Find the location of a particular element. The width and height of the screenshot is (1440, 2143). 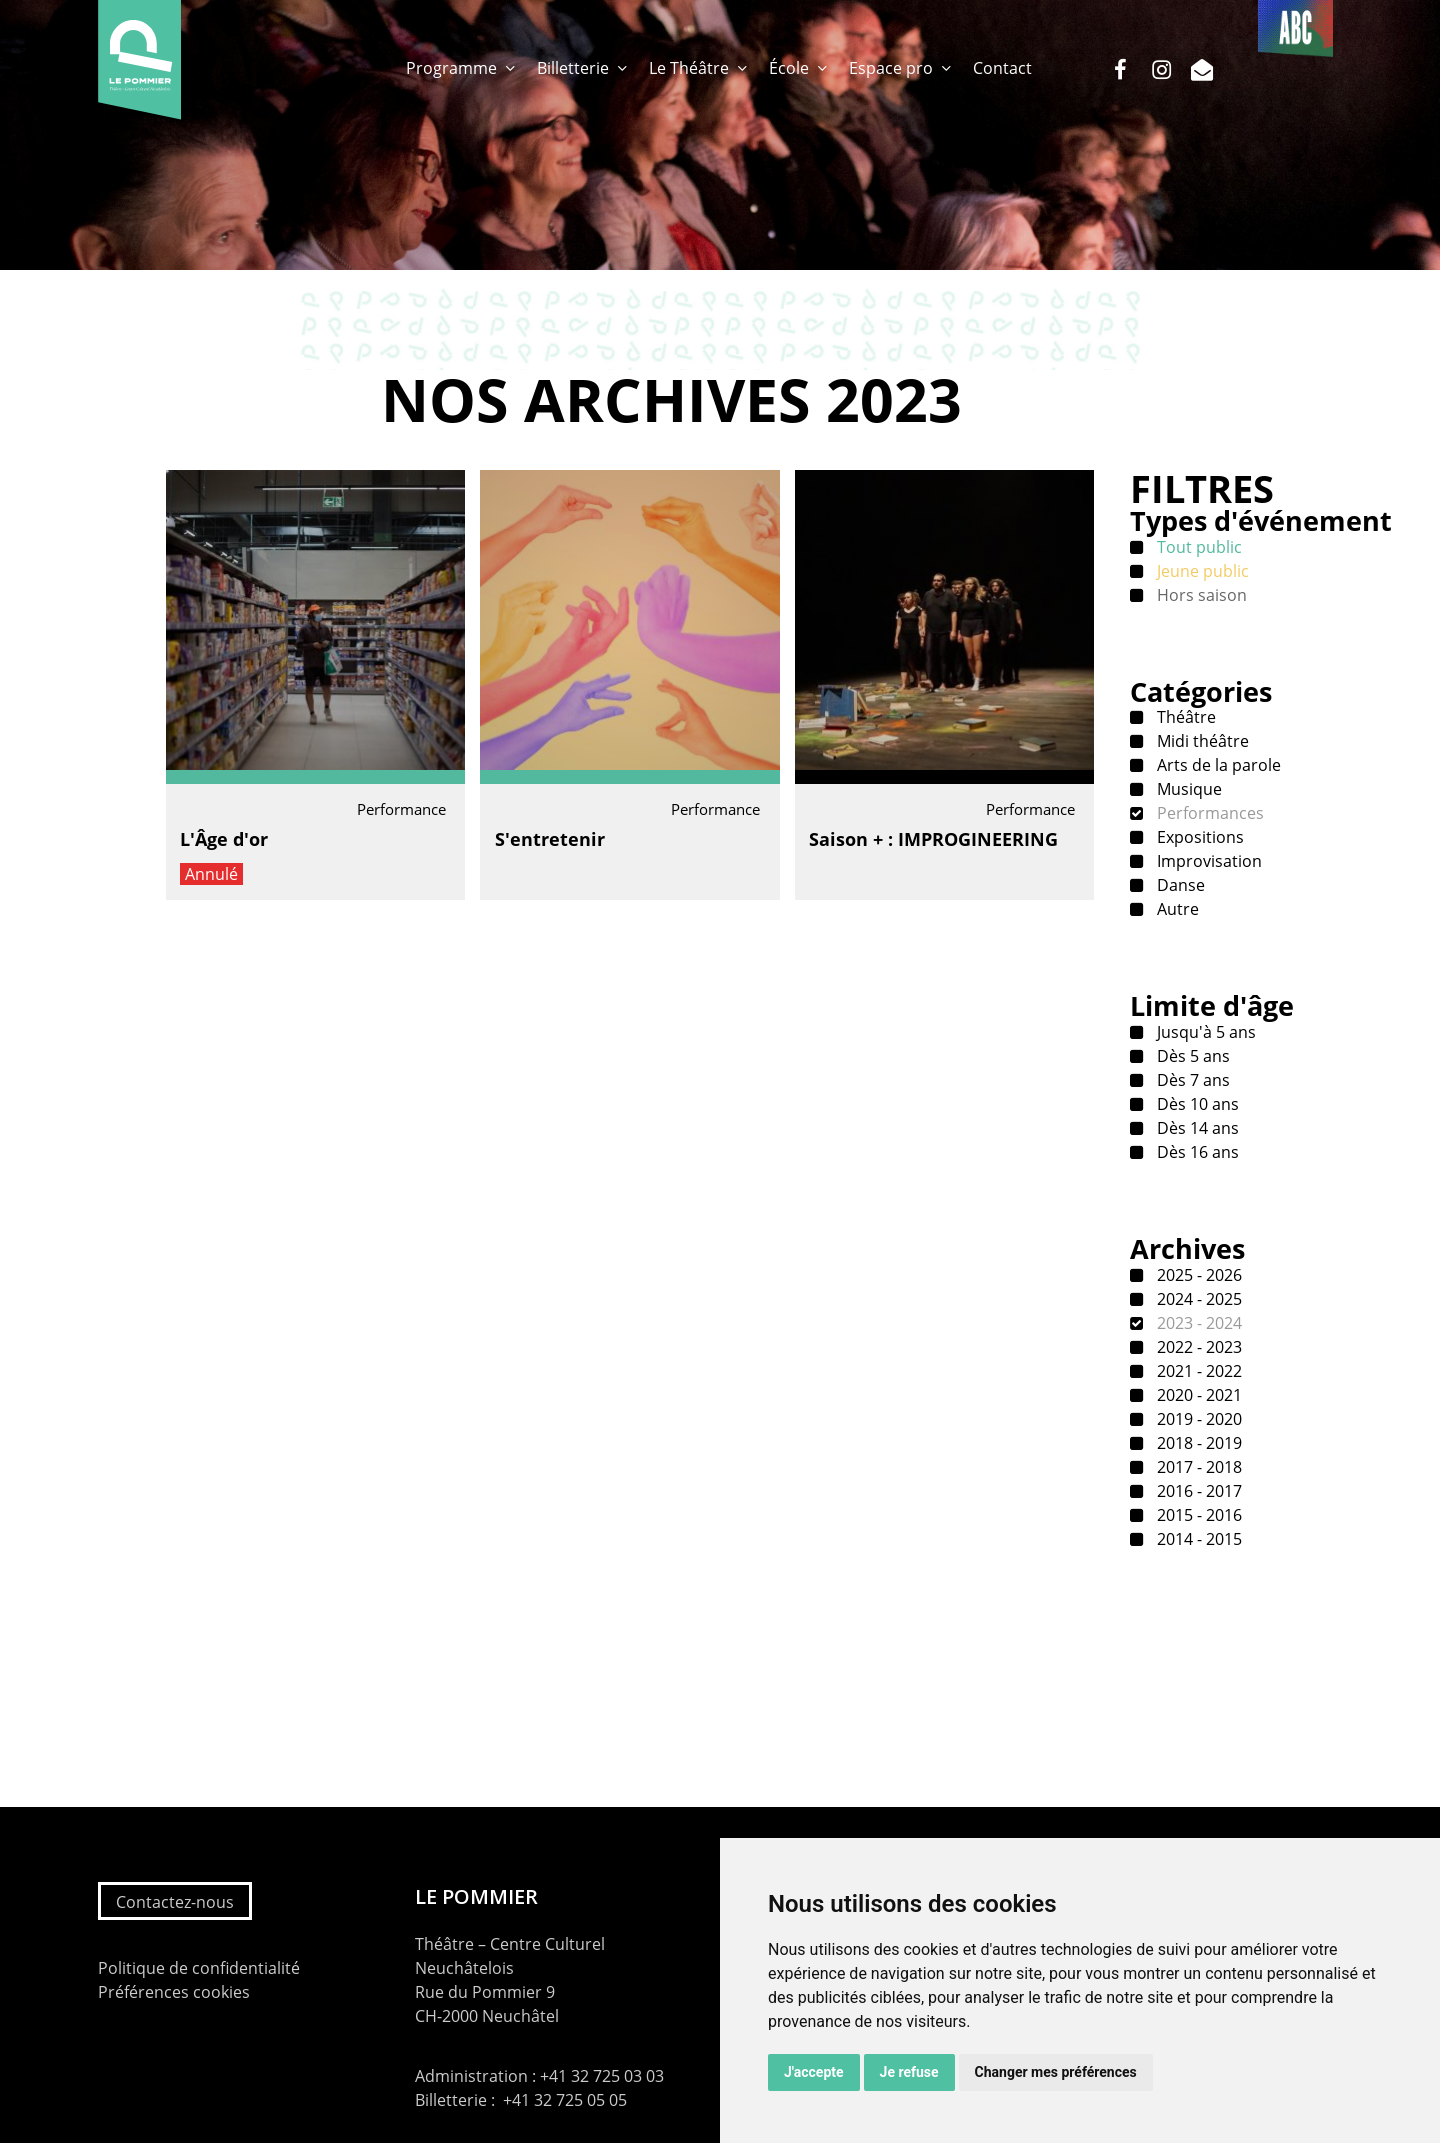

Tout public is located at coordinates (1197, 547).